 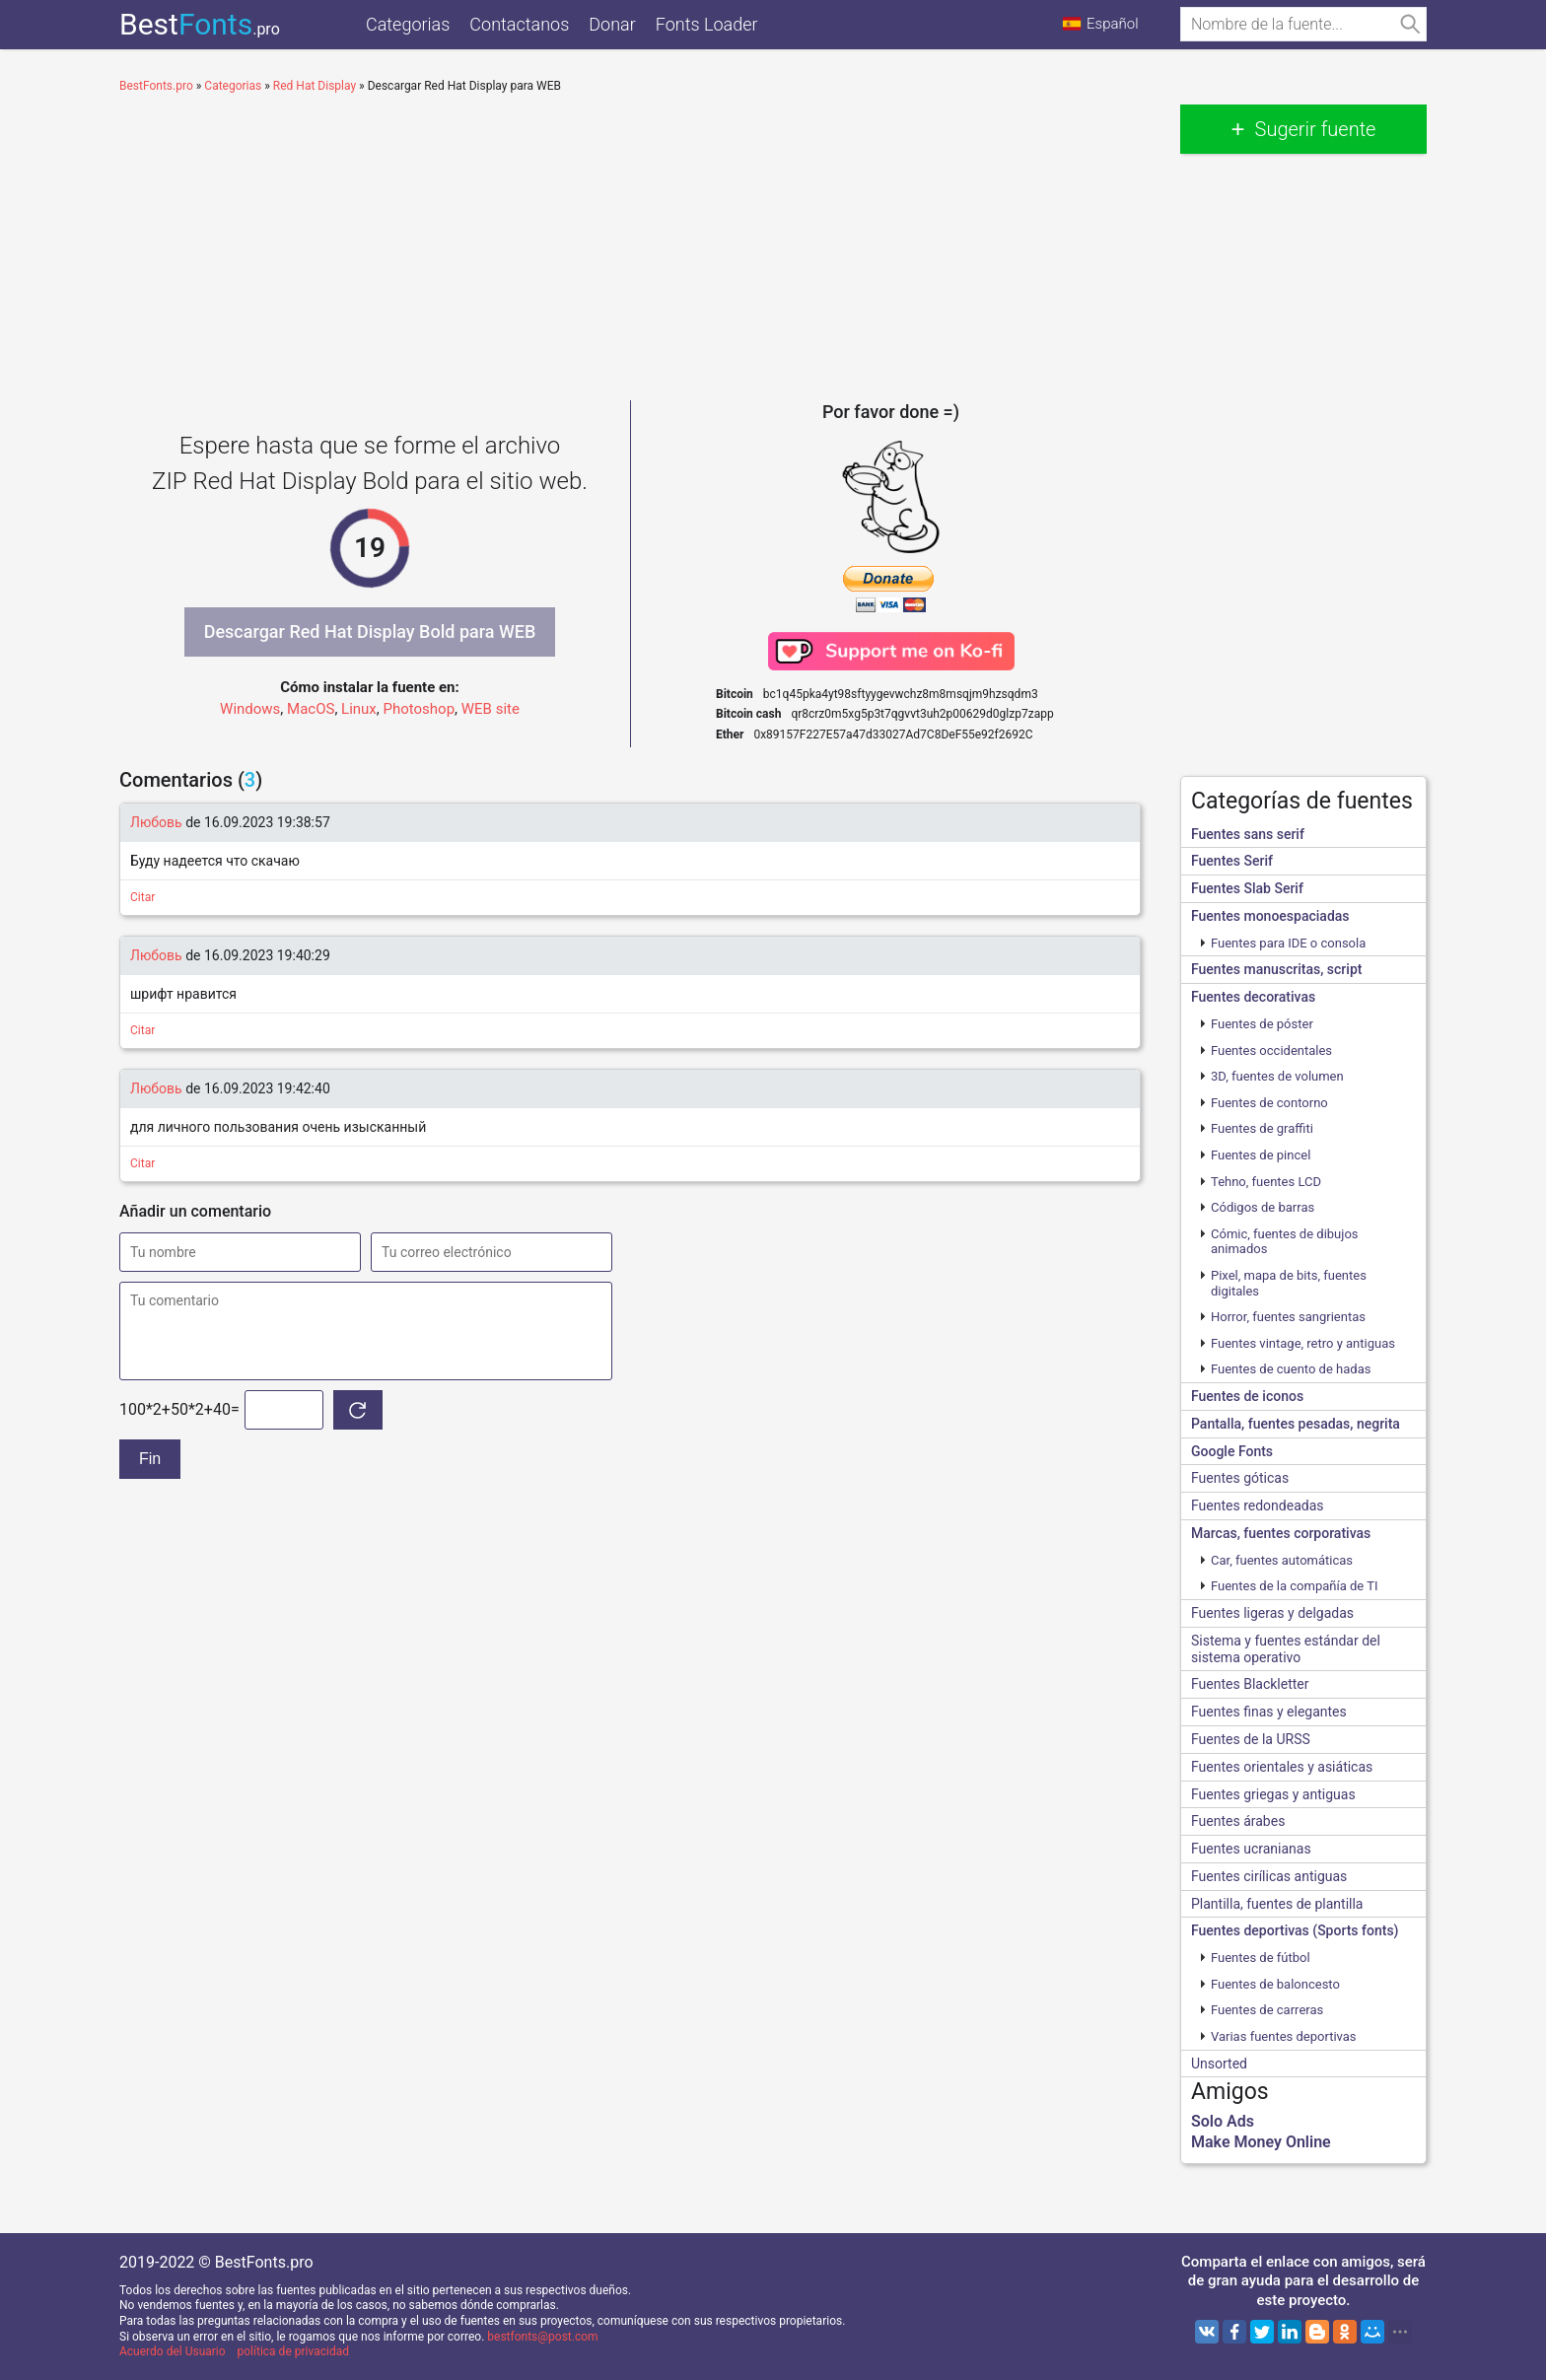 What do you see at coordinates (1284, 2036) in the screenshot?
I see `Varias fuentes deportivas` at bounding box center [1284, 2036].